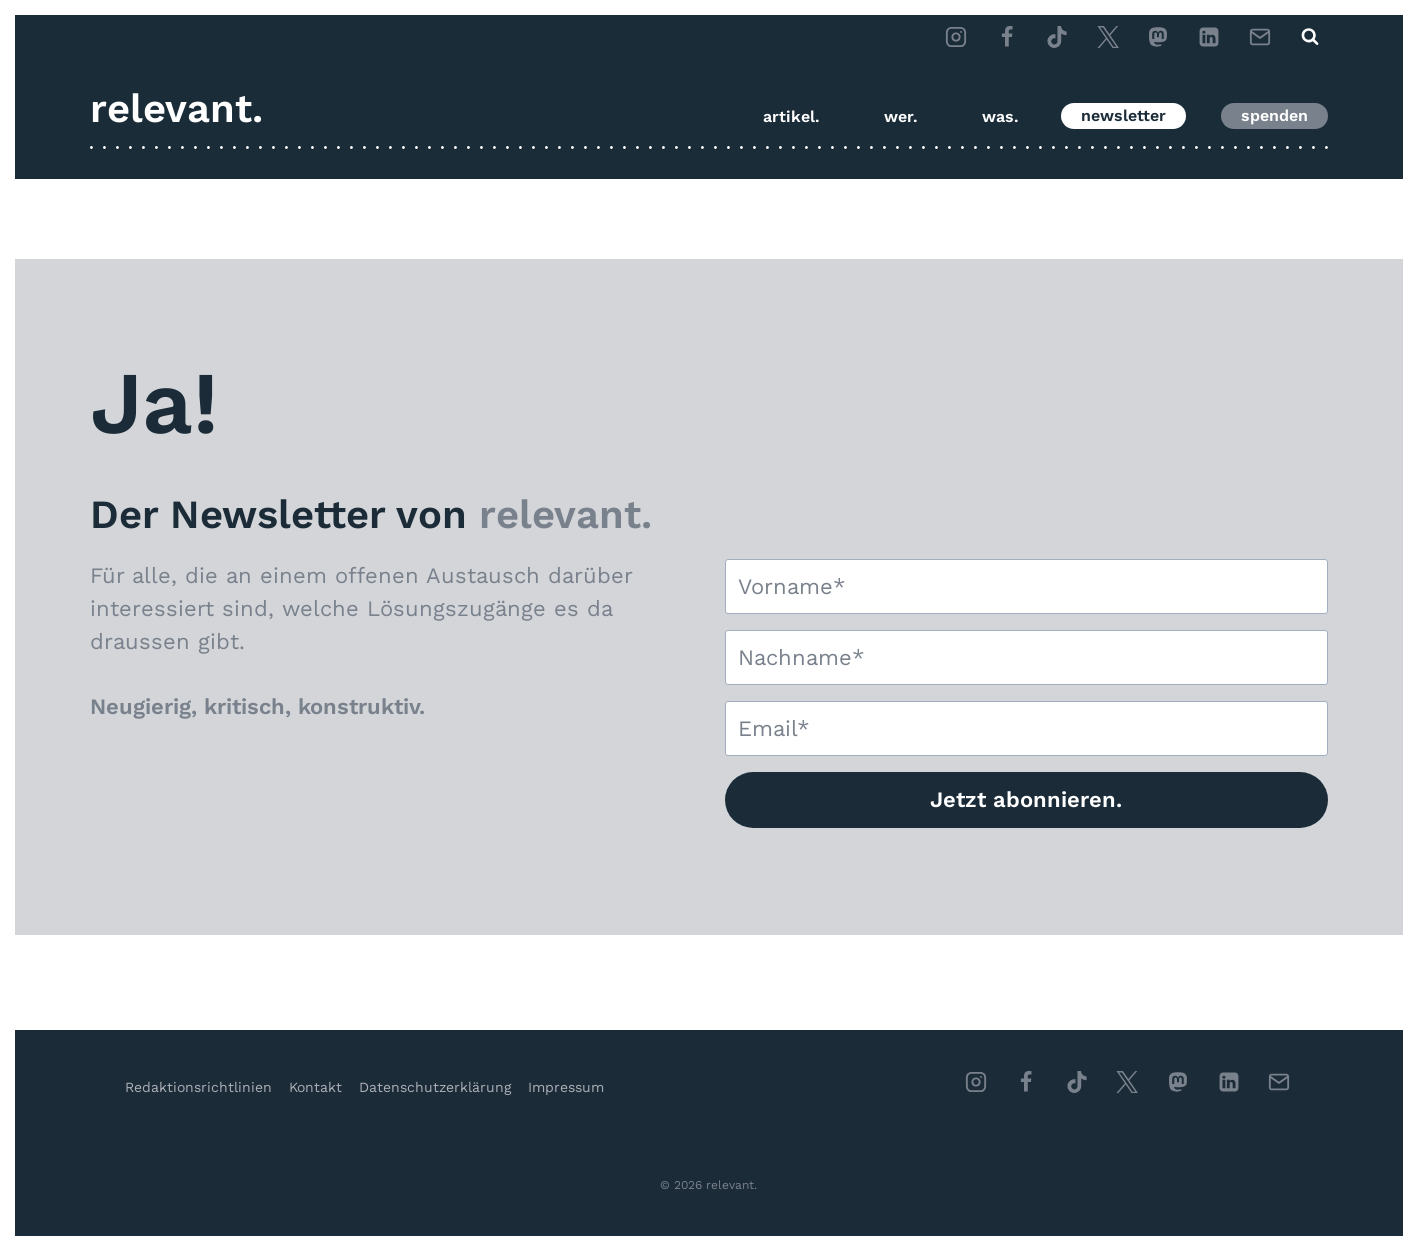 The image size is (1418, 1251). I want to click on [Instagram], so click(956, 37).